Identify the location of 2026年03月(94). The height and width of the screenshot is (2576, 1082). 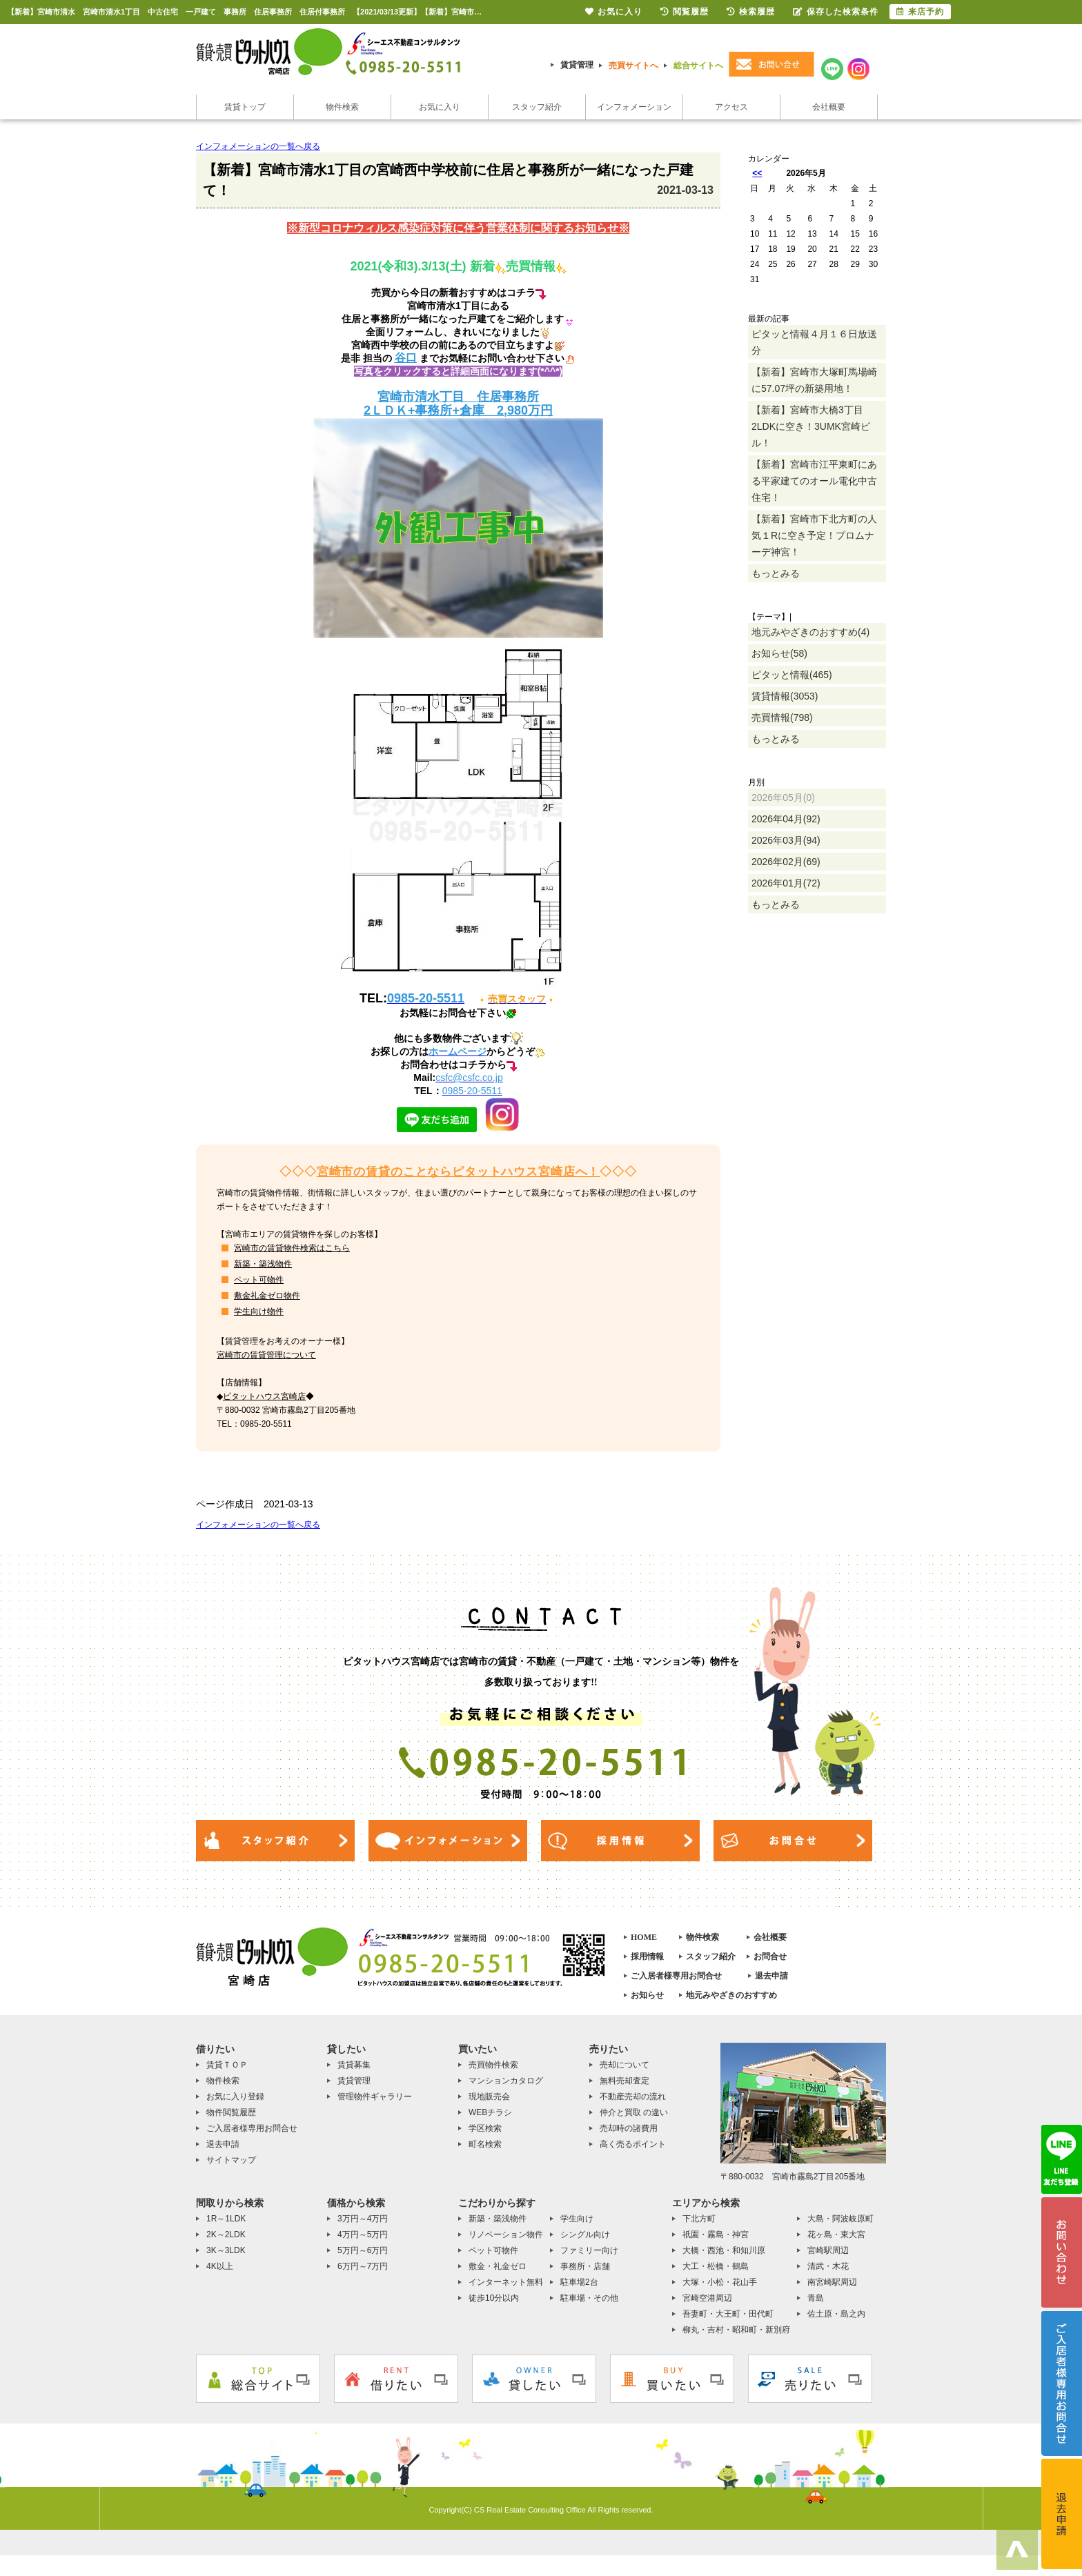
(785, 840).